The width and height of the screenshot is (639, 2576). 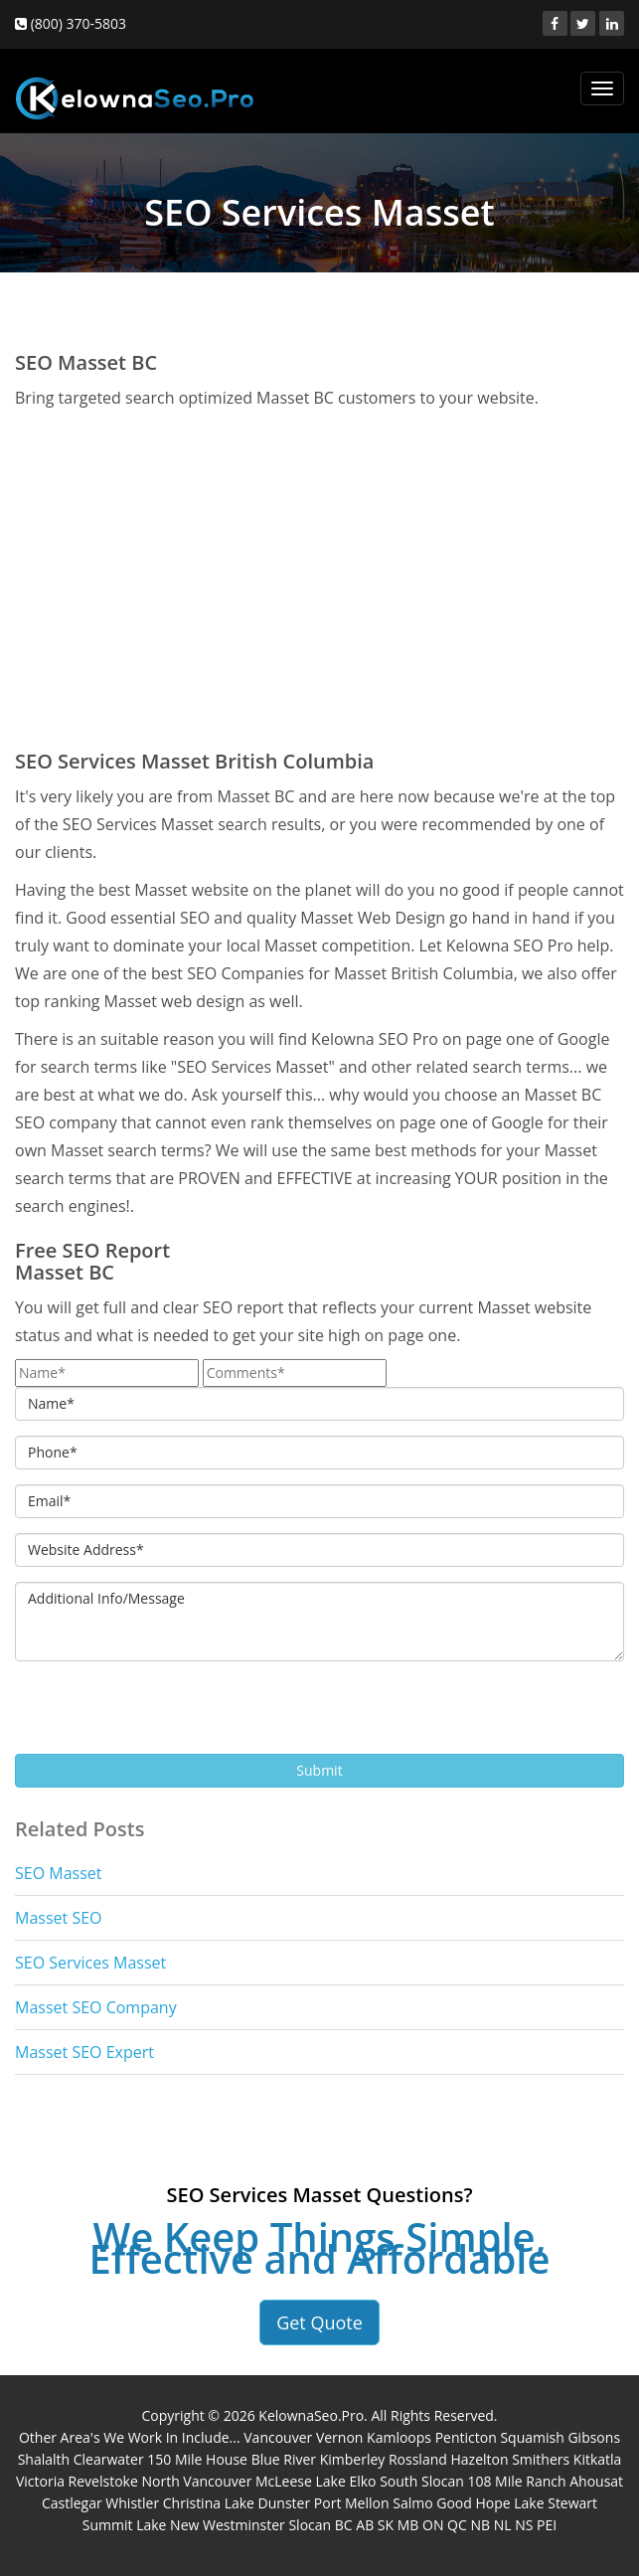 What do you see at coordinates (516, 2481) in the screenshot?
I see `108 Mile Ranch` at bounding box center [516, 2481].